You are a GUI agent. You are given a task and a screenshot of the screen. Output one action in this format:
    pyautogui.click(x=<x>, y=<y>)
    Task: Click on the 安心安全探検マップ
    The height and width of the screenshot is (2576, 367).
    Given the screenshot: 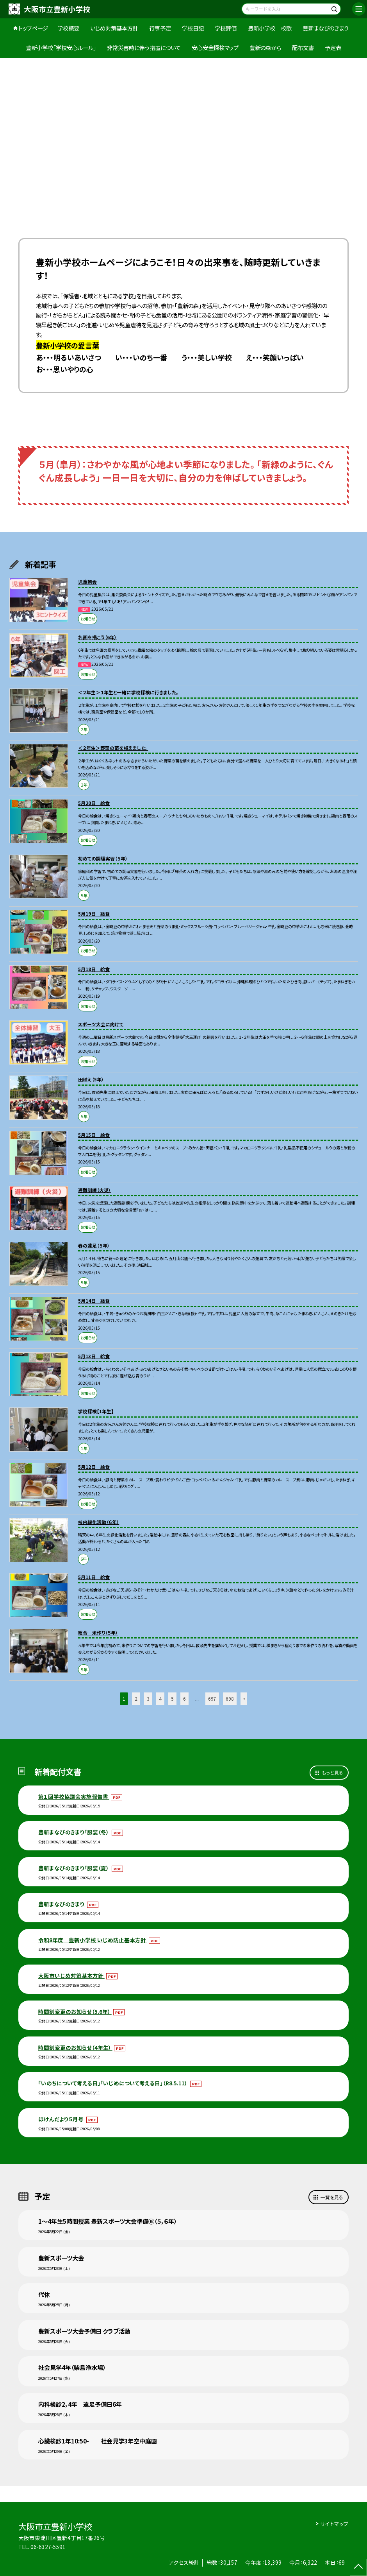 What is the action you would take?
    pyautogui.click(x=215, y=47)
    